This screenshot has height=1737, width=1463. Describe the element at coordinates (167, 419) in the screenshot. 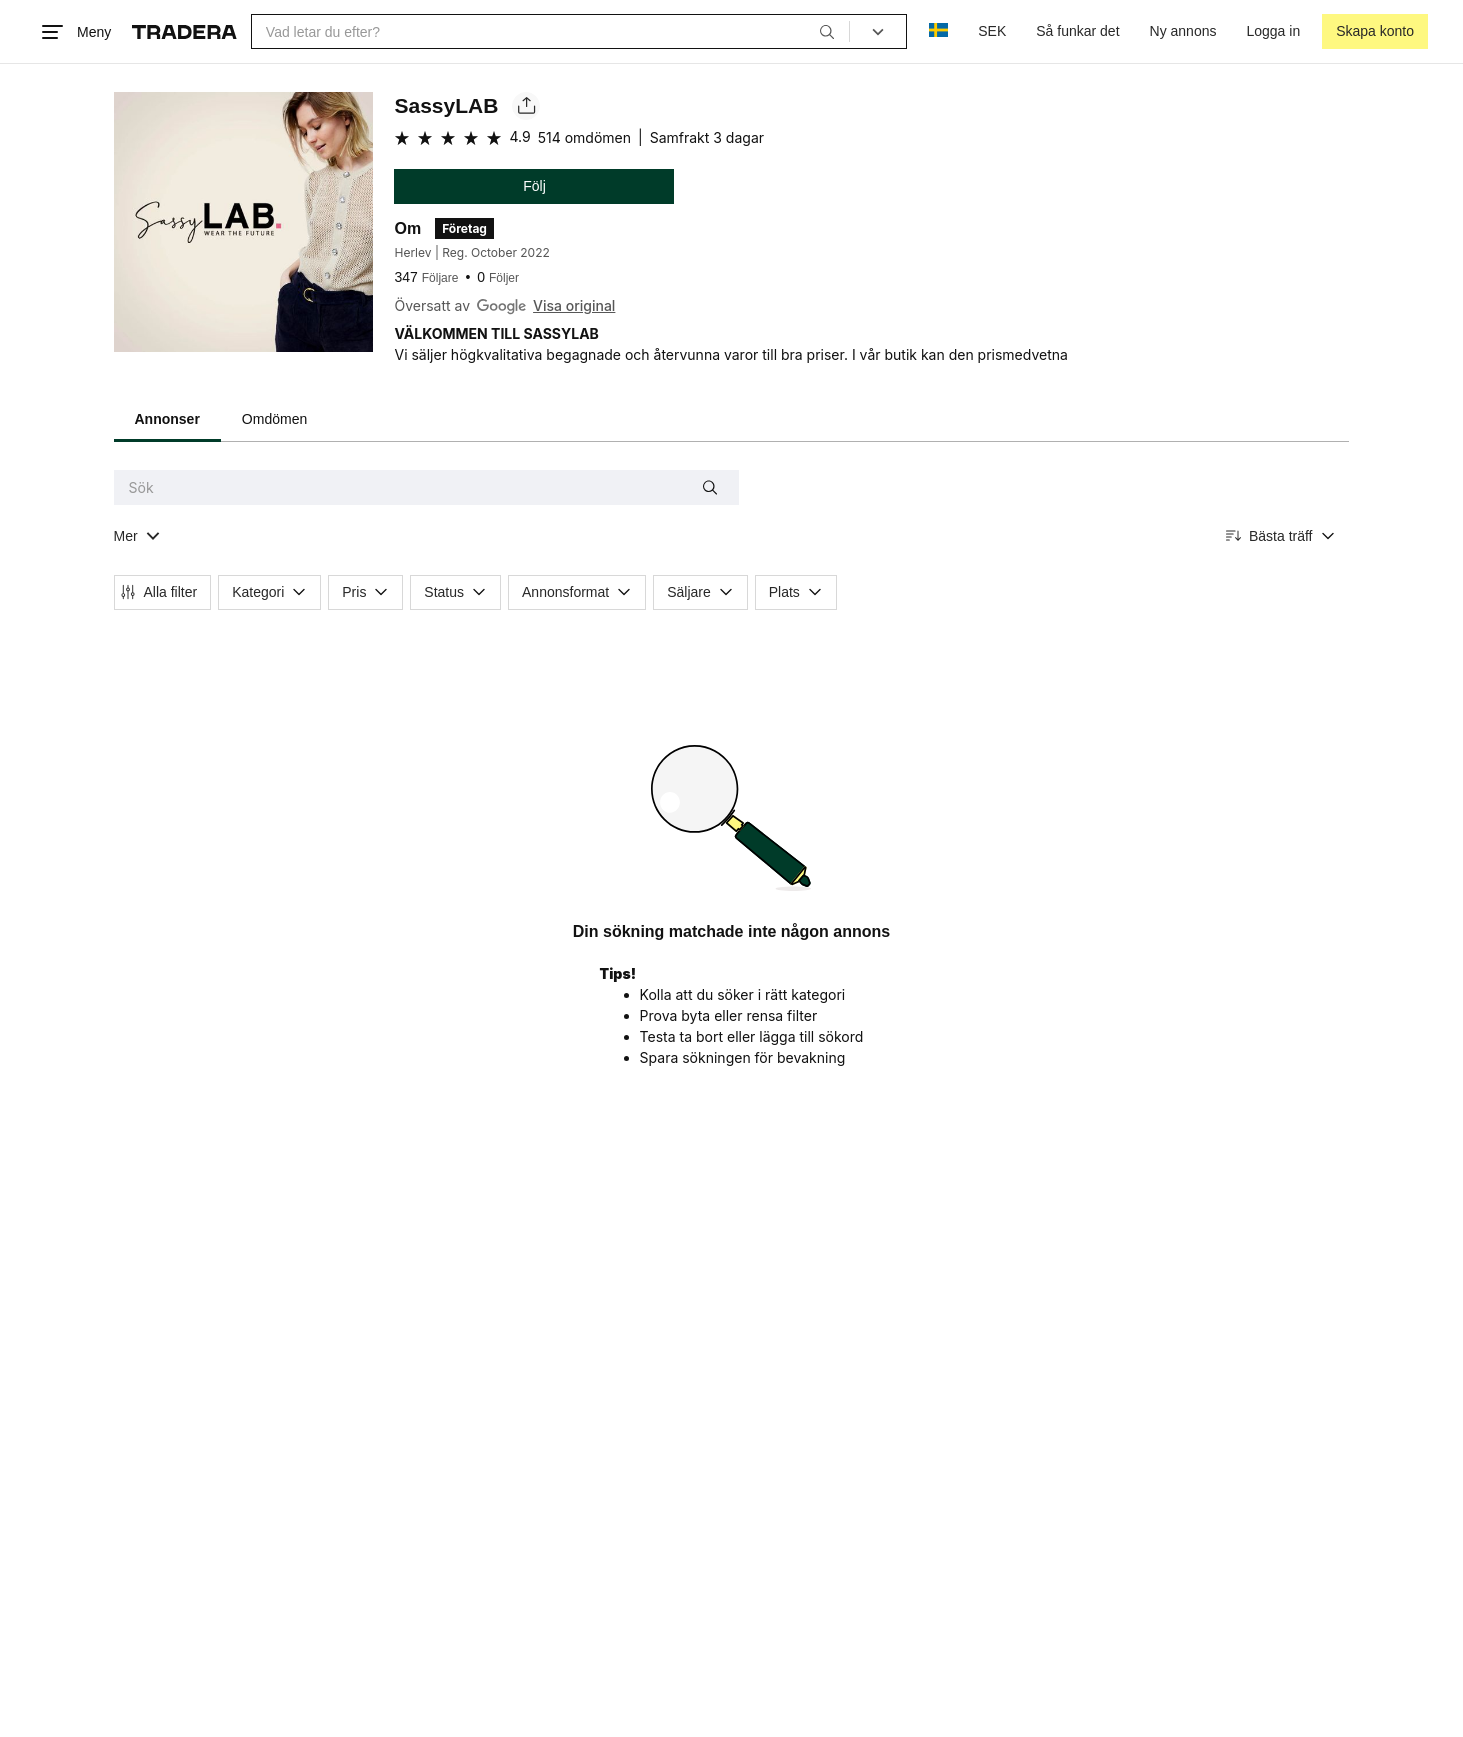

I see `Annonser` at that location.